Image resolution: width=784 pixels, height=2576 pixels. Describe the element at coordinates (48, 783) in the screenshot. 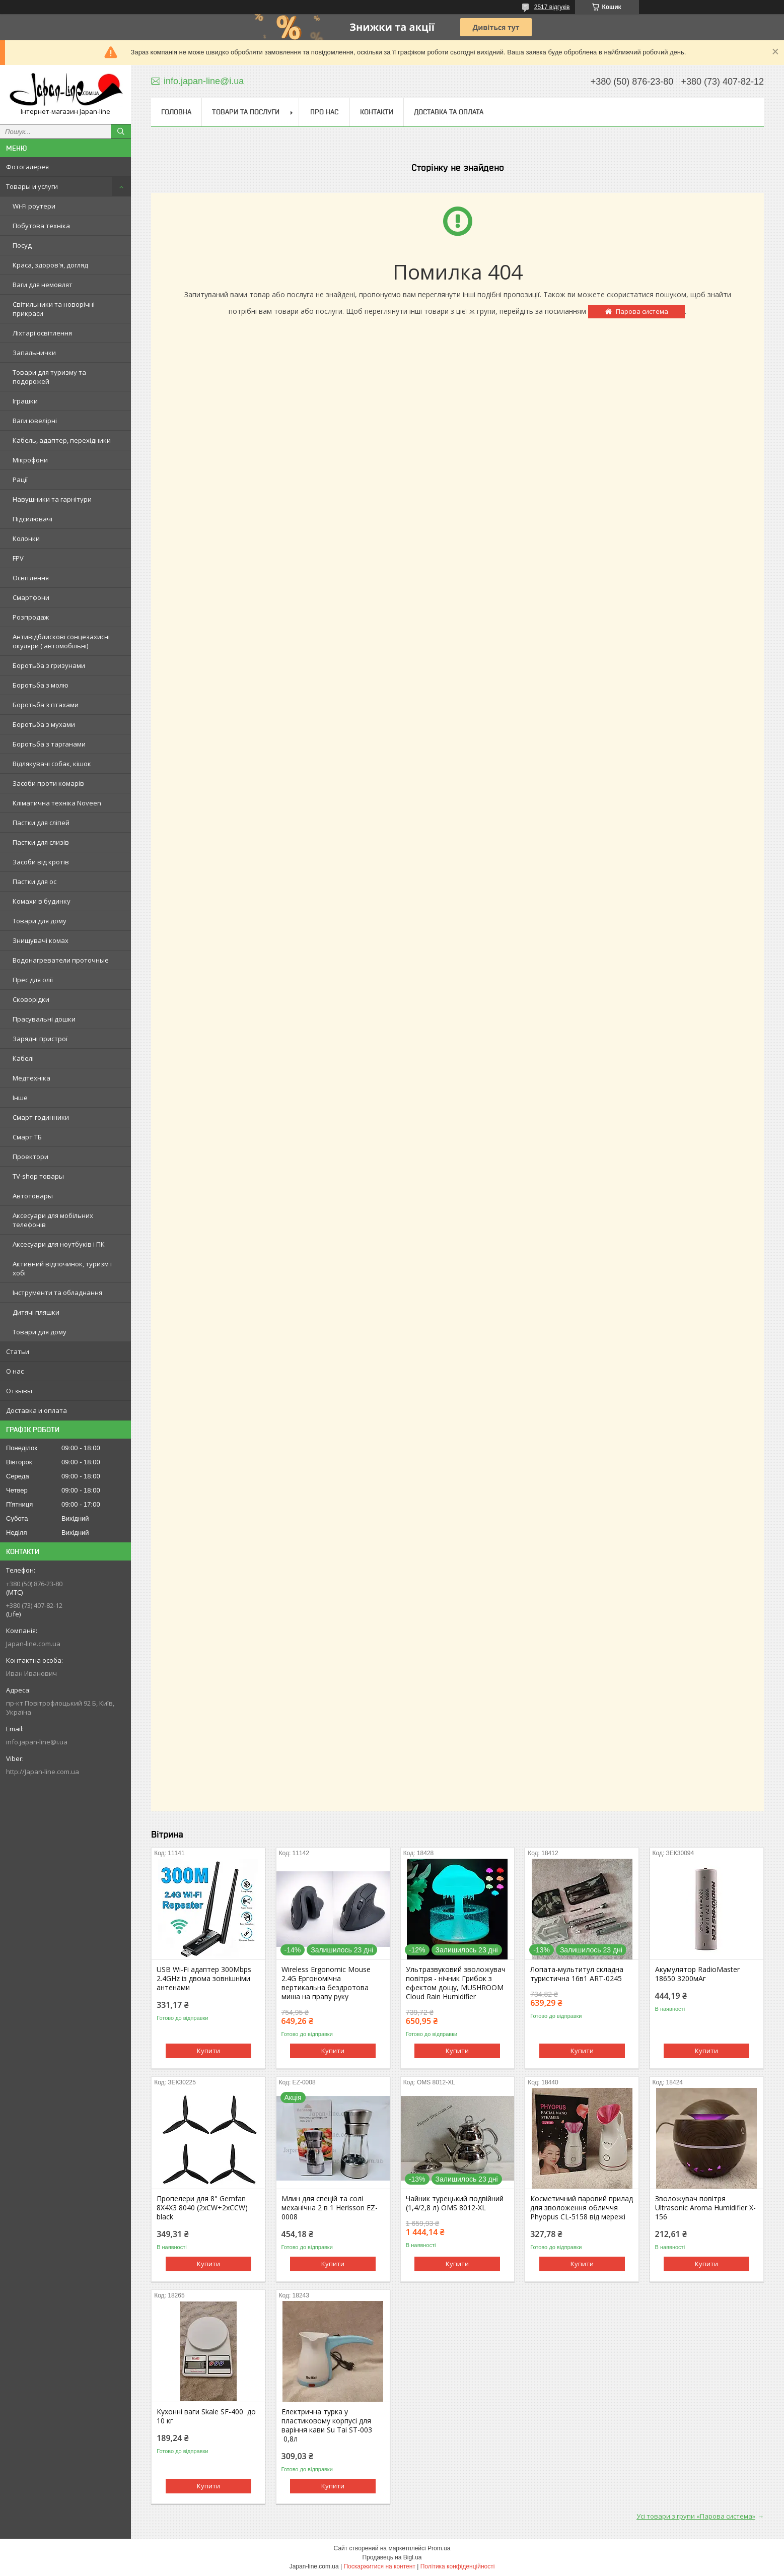

I see `Засоби проти комарів` at that location.